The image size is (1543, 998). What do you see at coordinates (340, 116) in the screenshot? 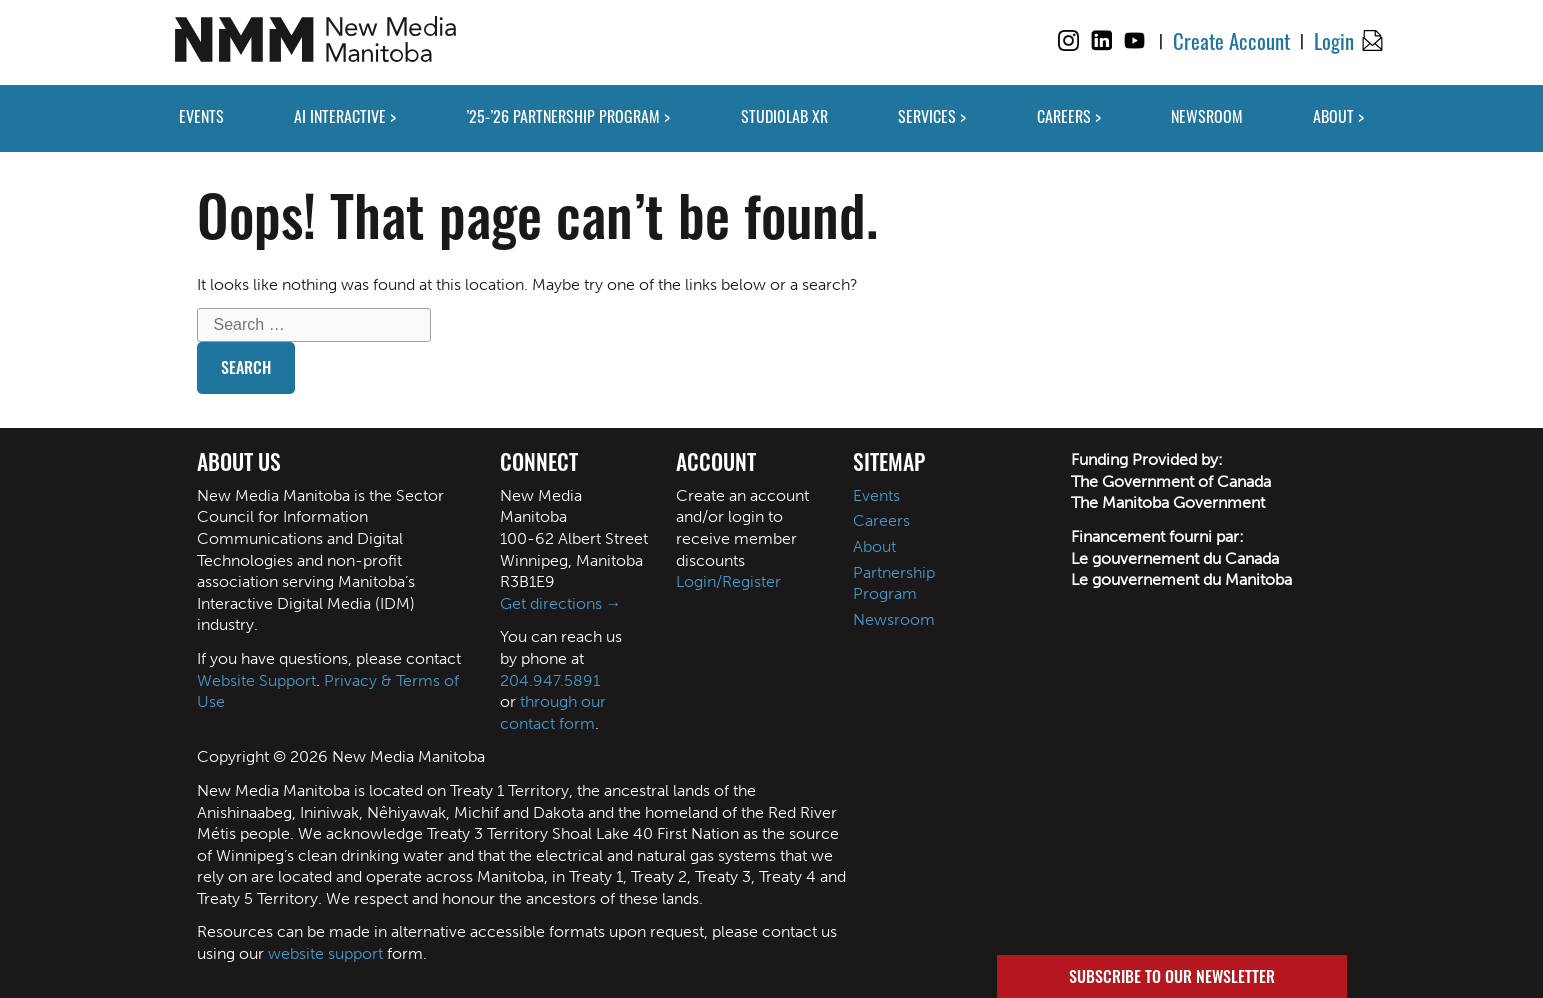
I see `AI INTERACTIVE` at bounding box center [340, 116].